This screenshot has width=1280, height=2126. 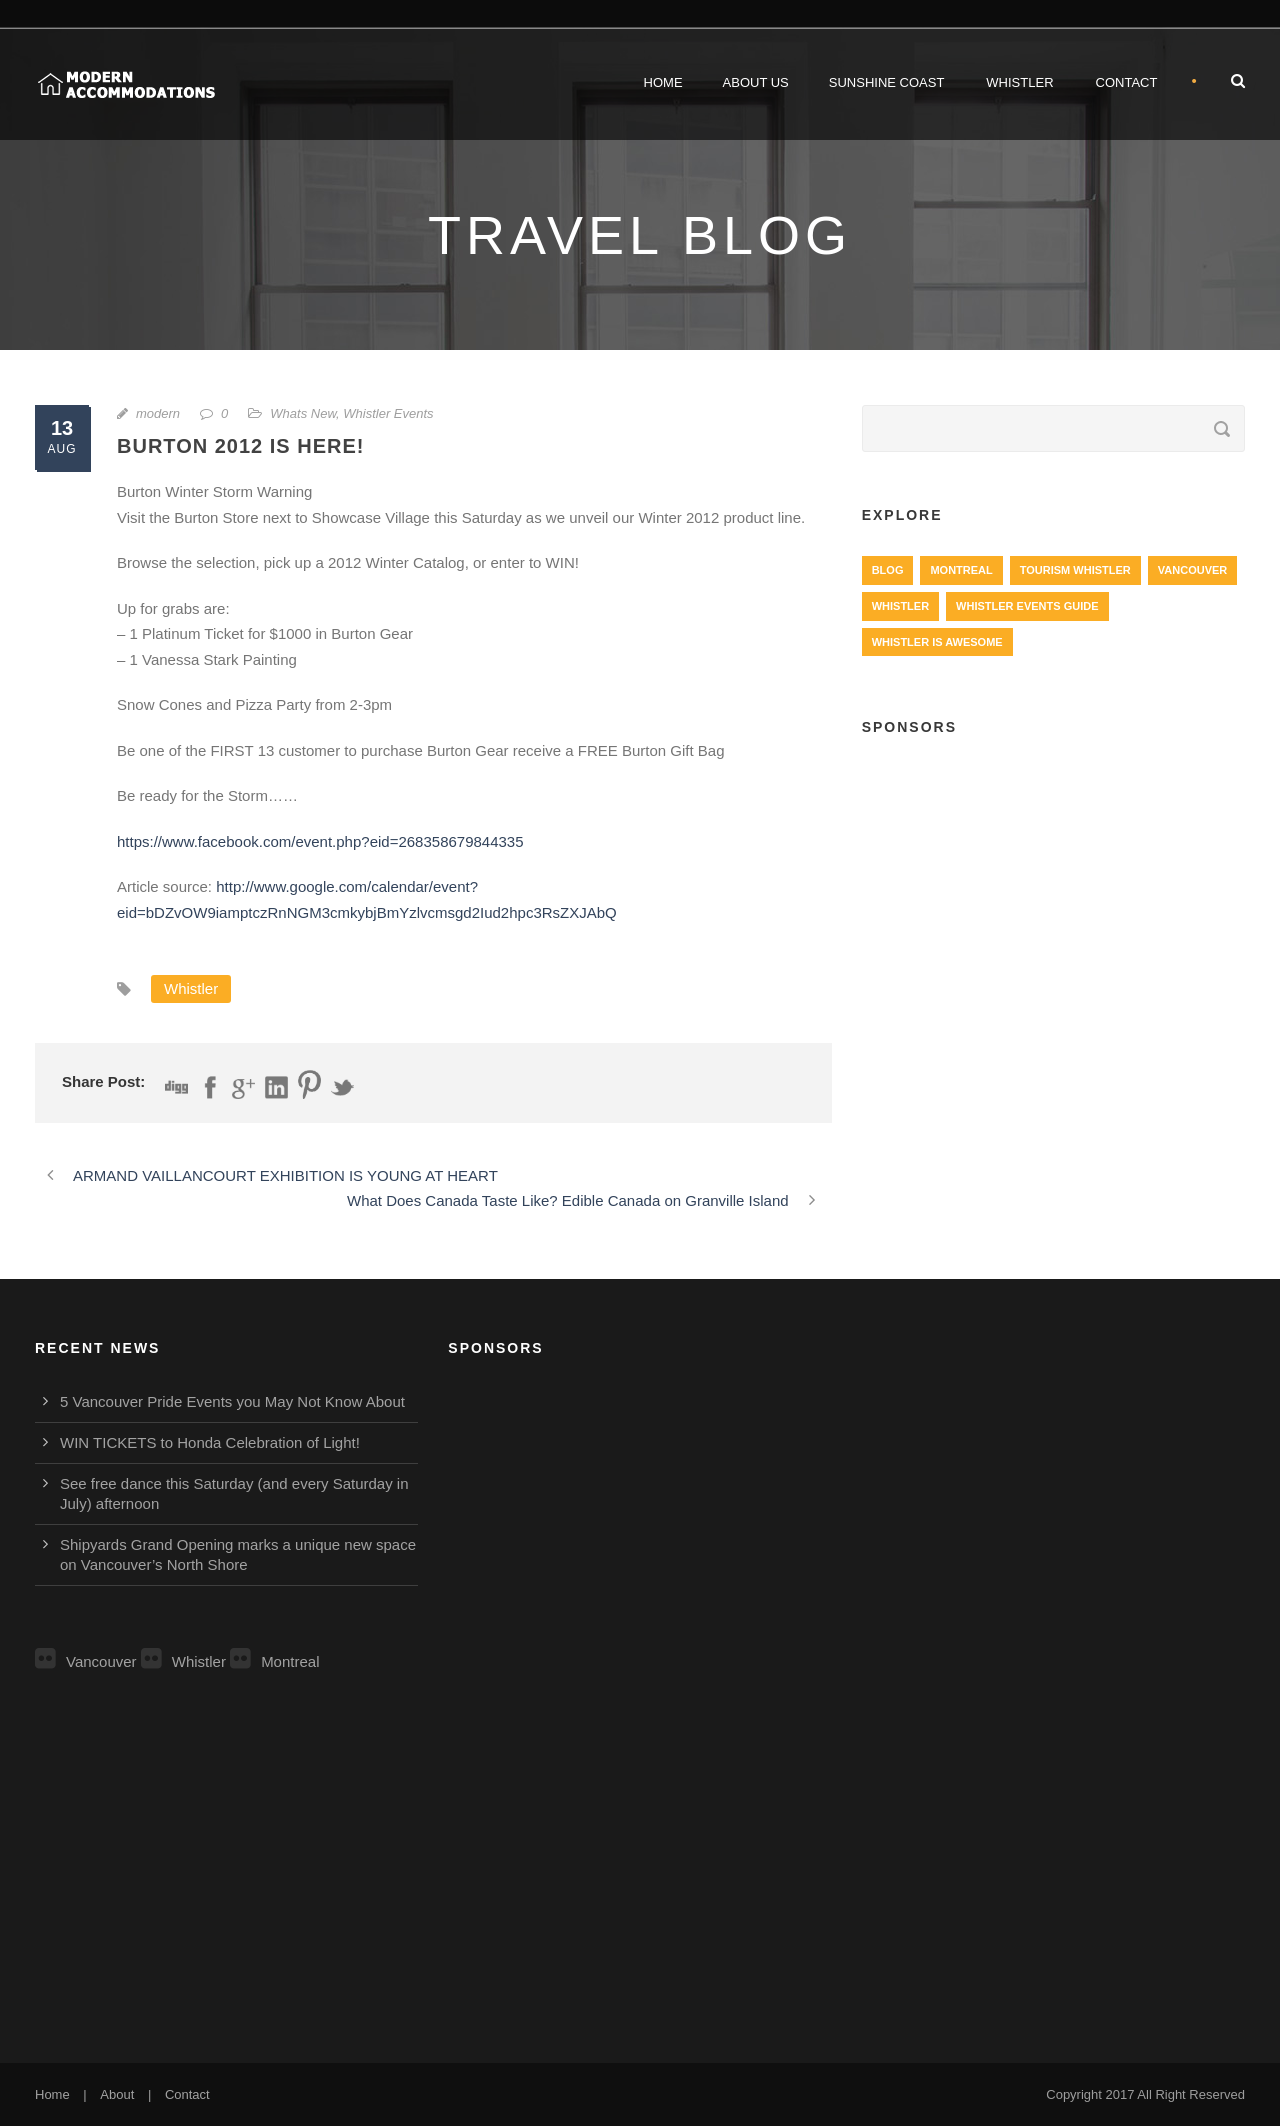 What do you see at coordinates (388, 413) in the screenshot?
I see `Whistler Events` at bounding box center [388, 413].